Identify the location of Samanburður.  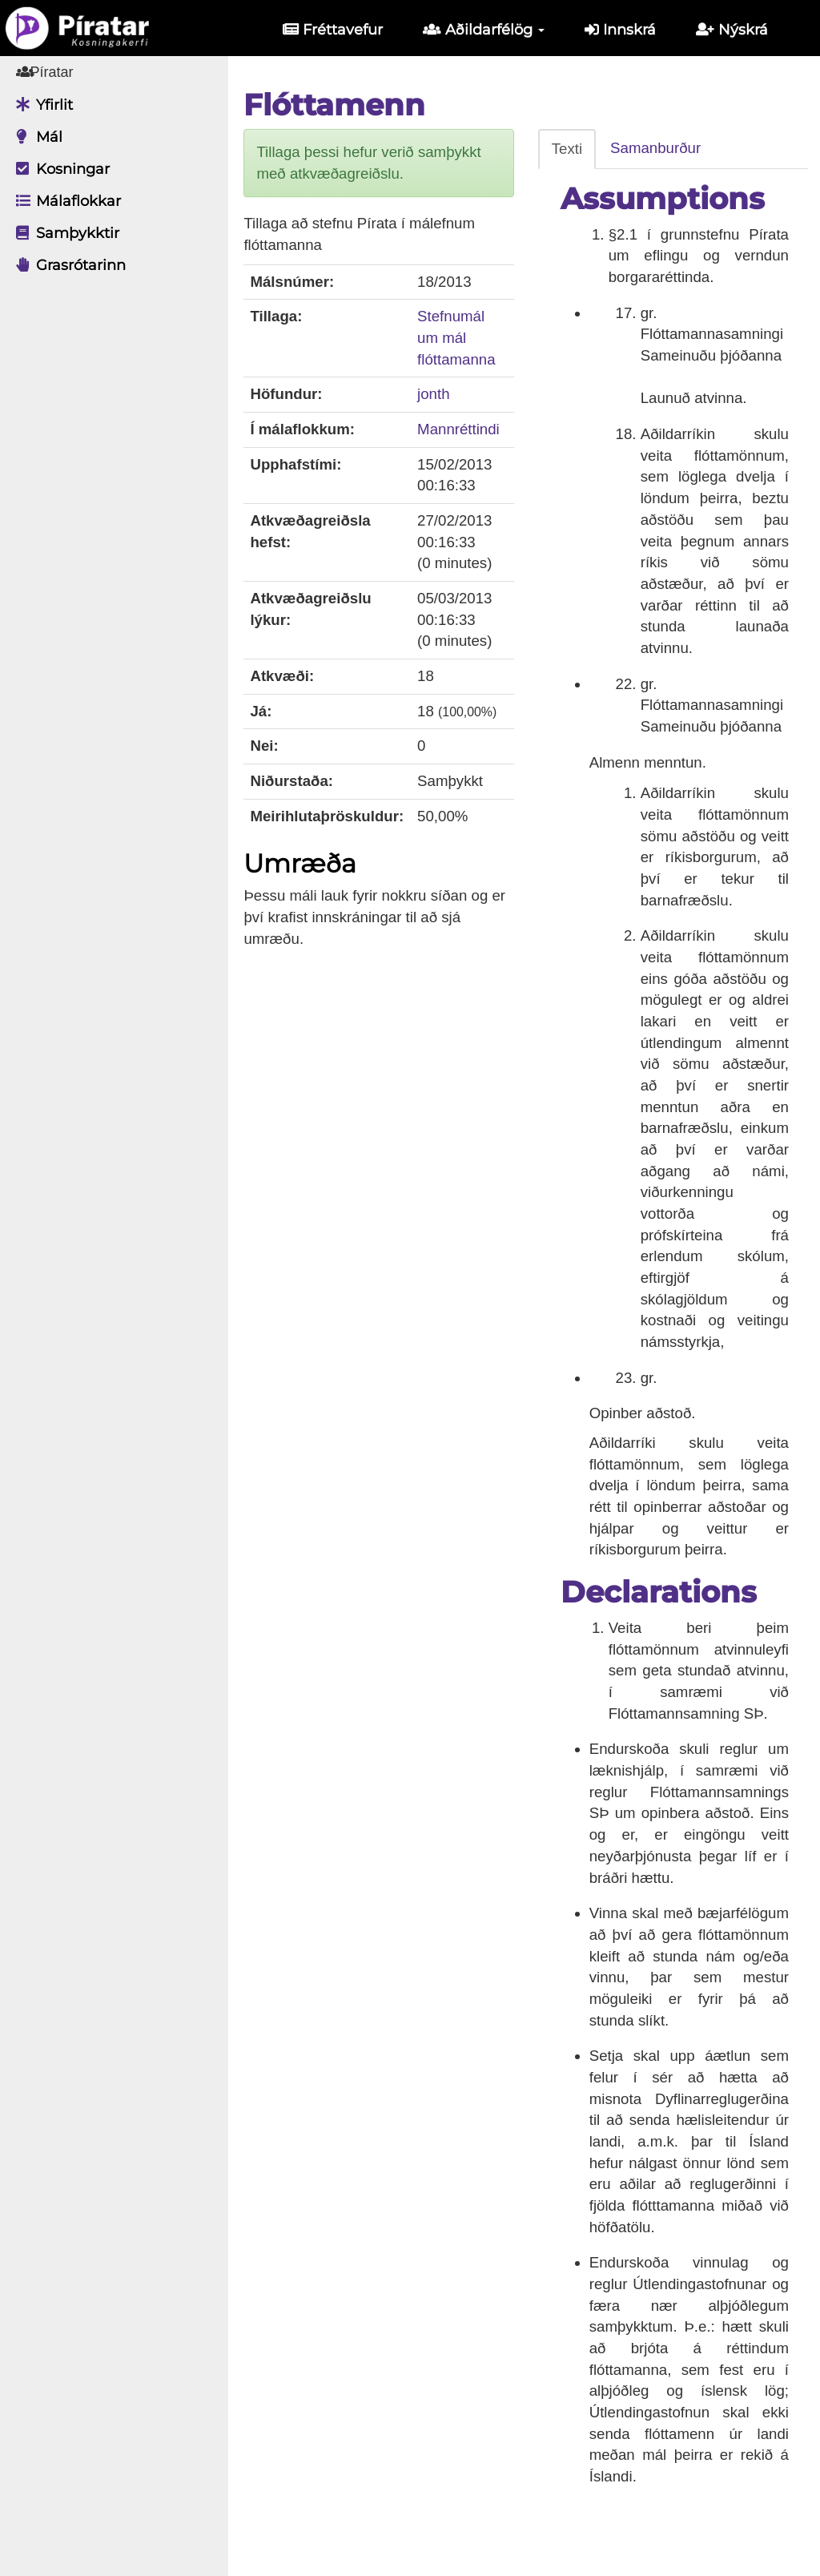
(658, 147).